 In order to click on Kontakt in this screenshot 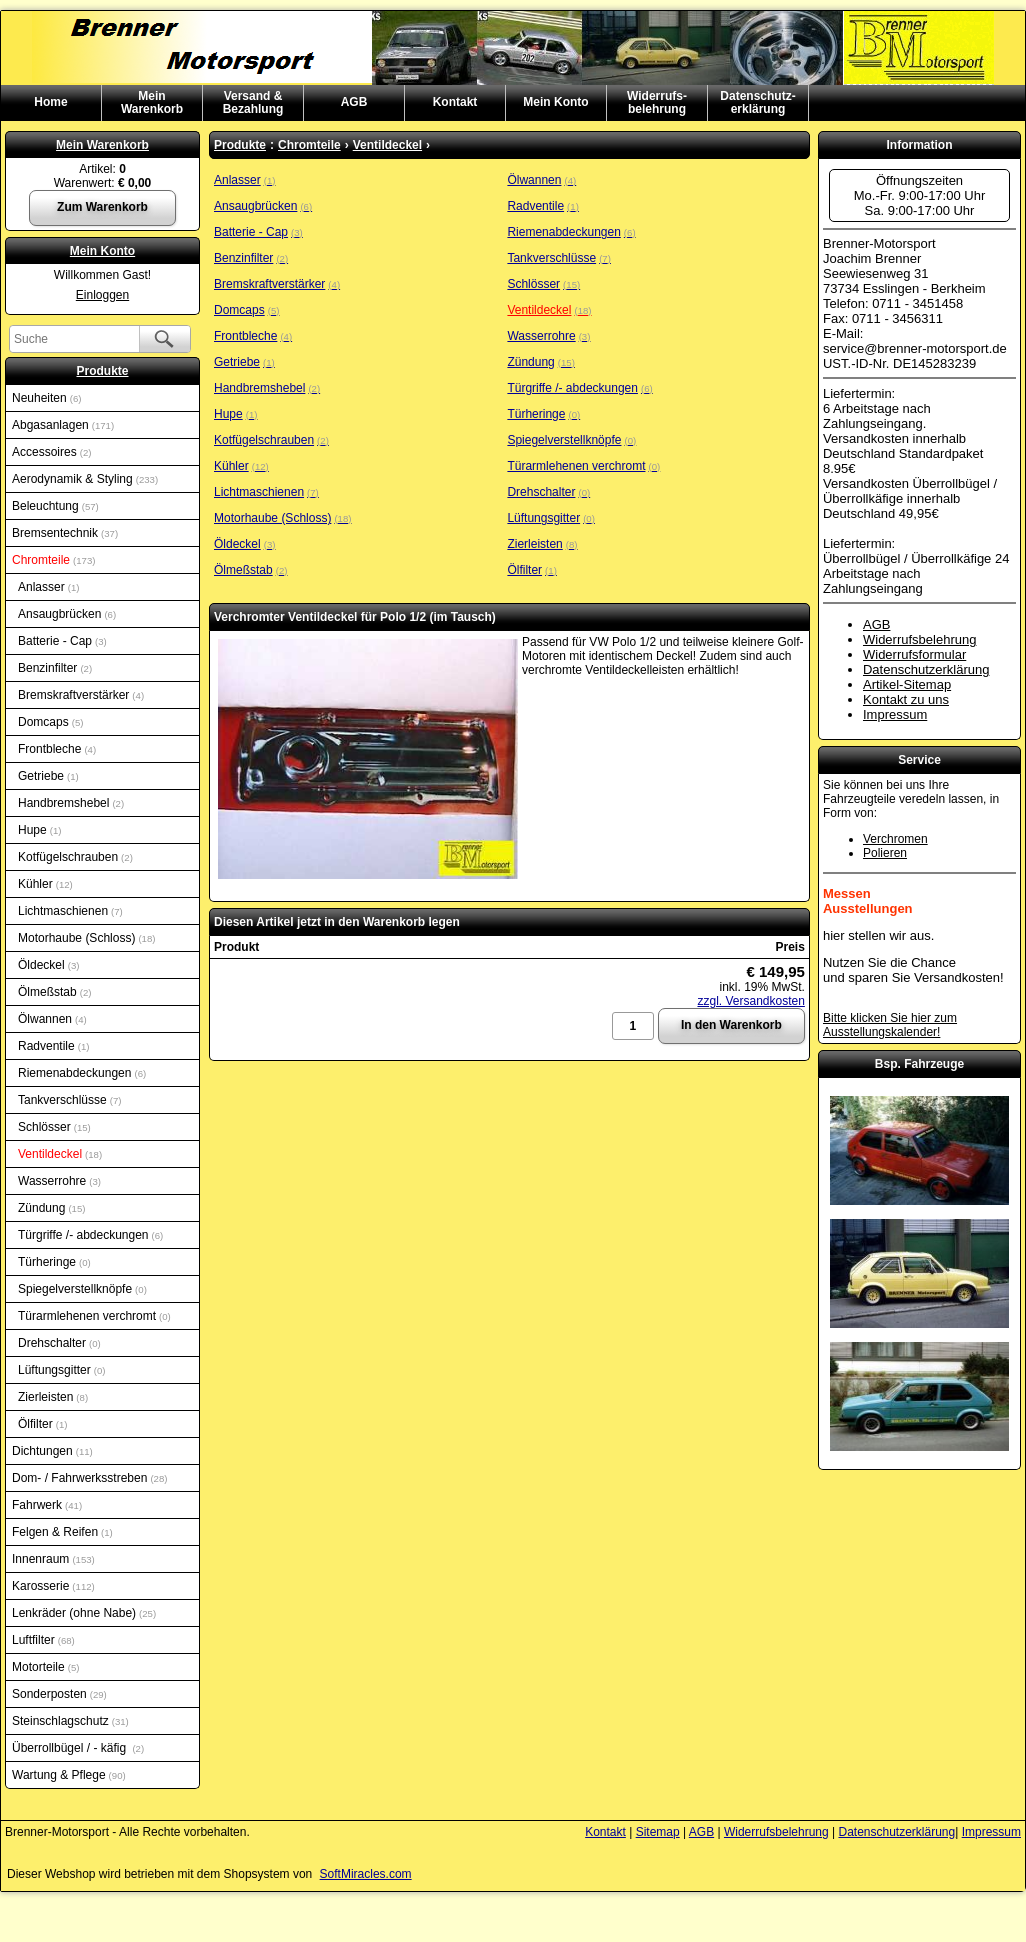, I will do `click(455, 102)`.